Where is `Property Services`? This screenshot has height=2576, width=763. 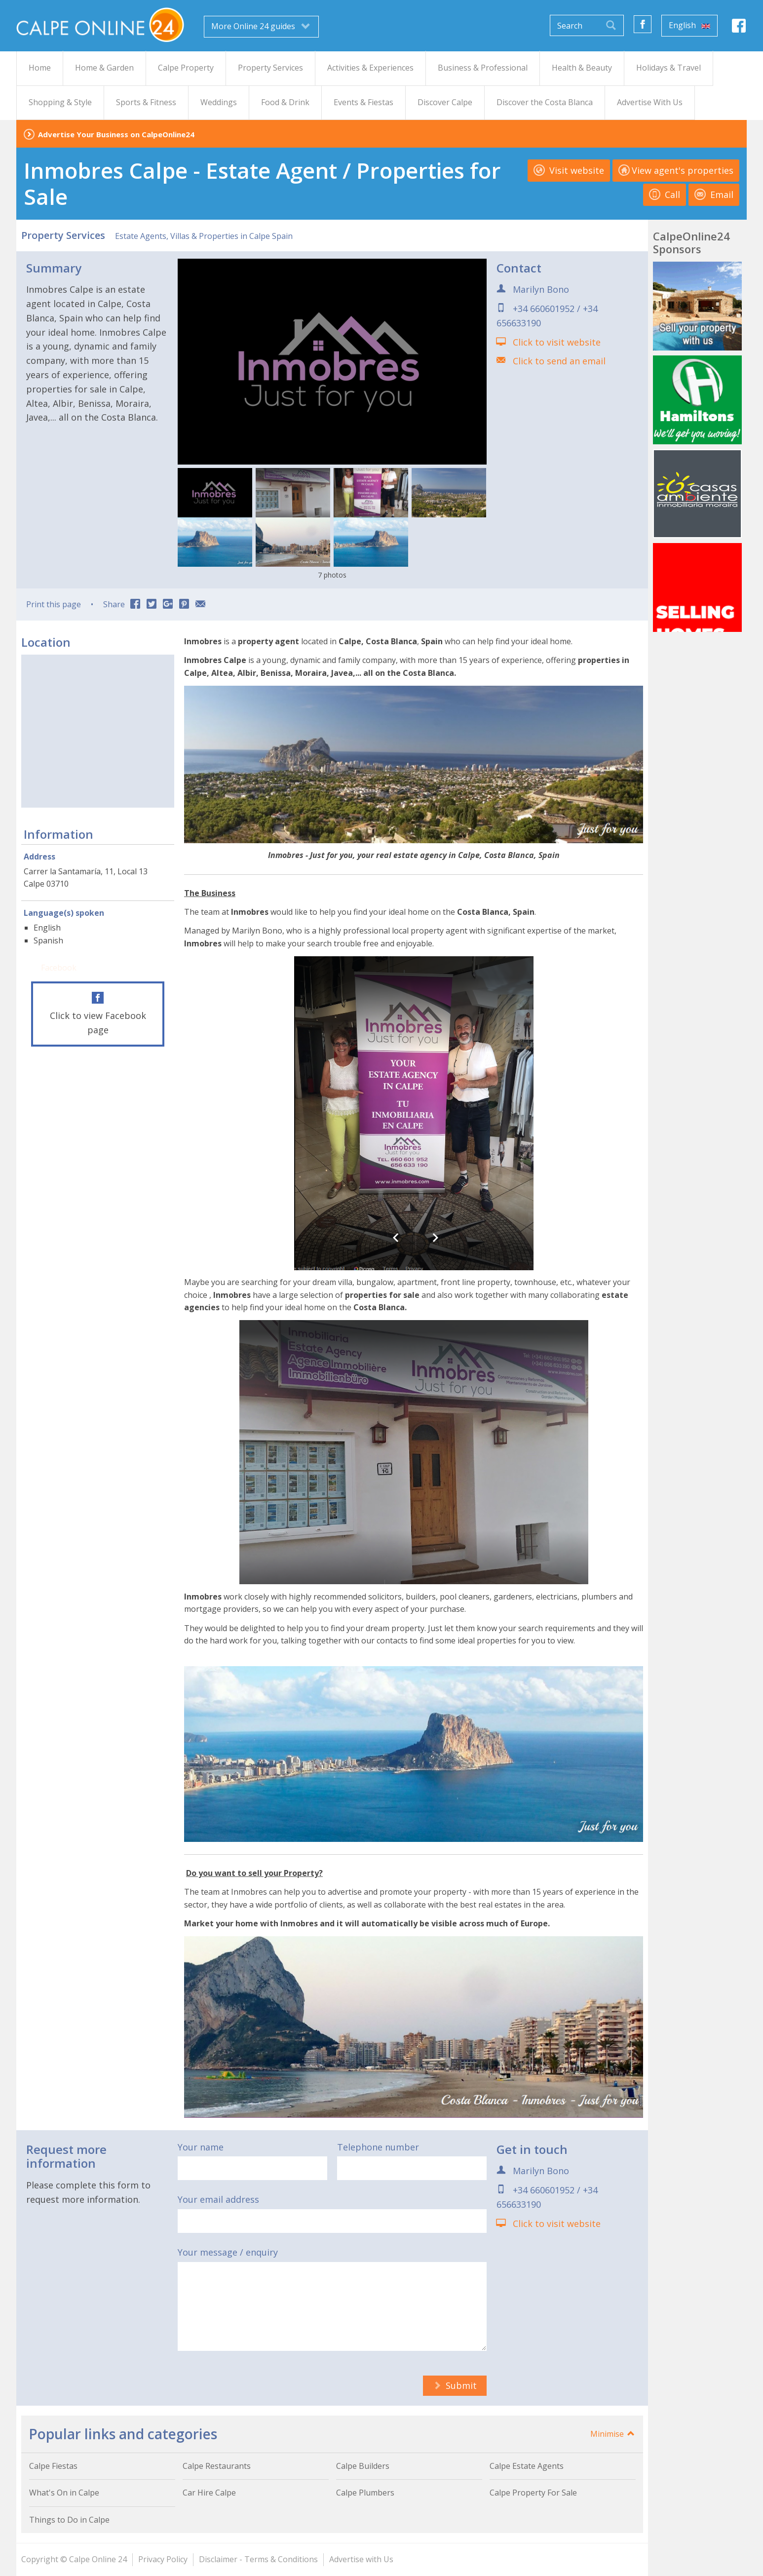
Property Services is located at coordinates (63, 235).